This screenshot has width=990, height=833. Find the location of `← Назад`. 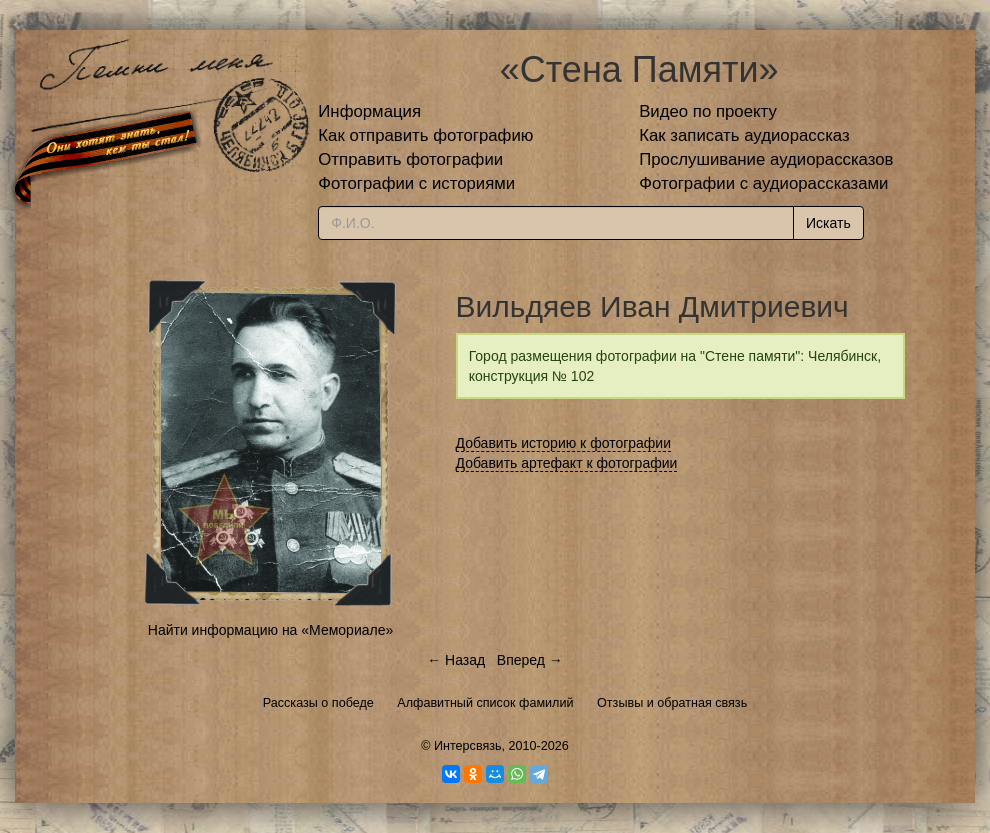

← Назад is located at coordinates (456, 660).